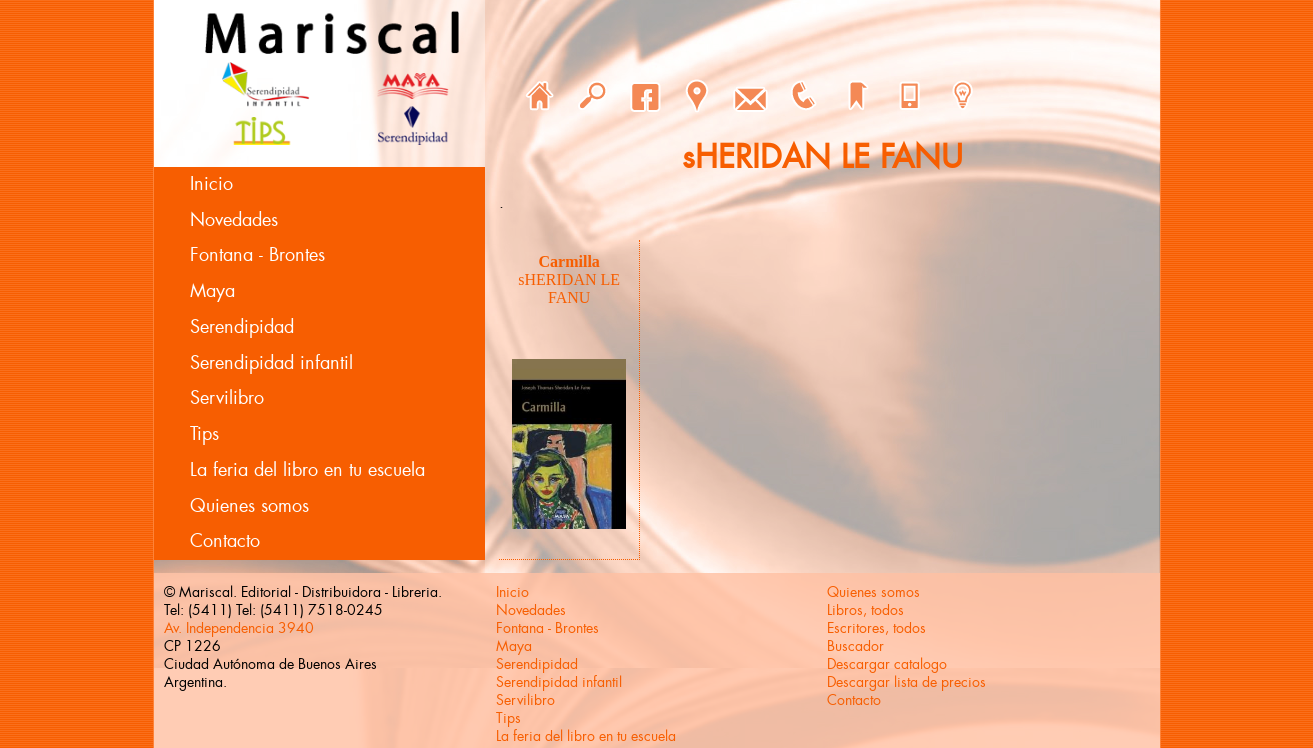 The width and height of the screenshot is (1313, 748). Describe the element at coordinates (906, 682) in the screenshot. I see `Descargar lista de precios` at that location.